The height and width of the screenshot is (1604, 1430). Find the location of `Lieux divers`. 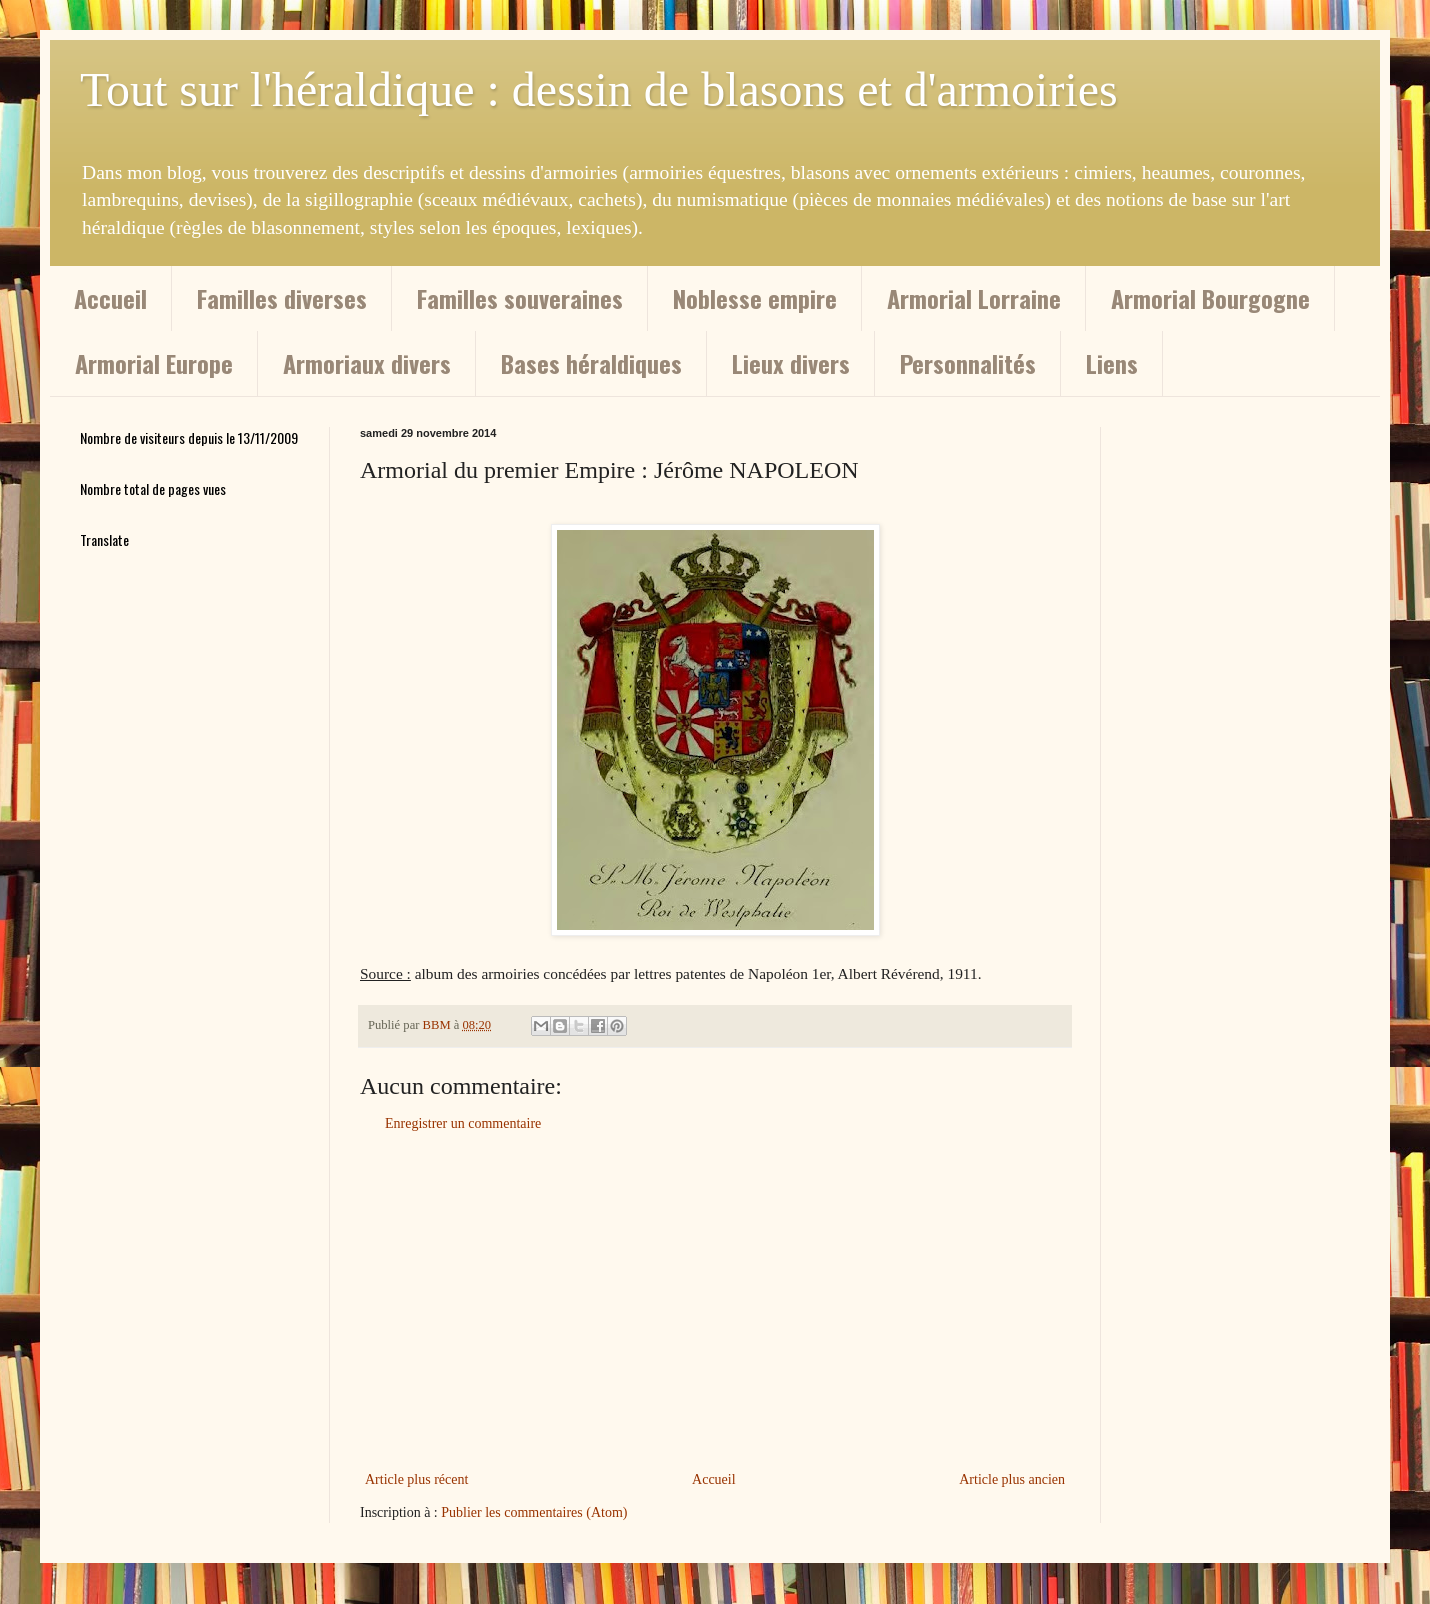

Lieux divers is located at coordinates (791, 363).